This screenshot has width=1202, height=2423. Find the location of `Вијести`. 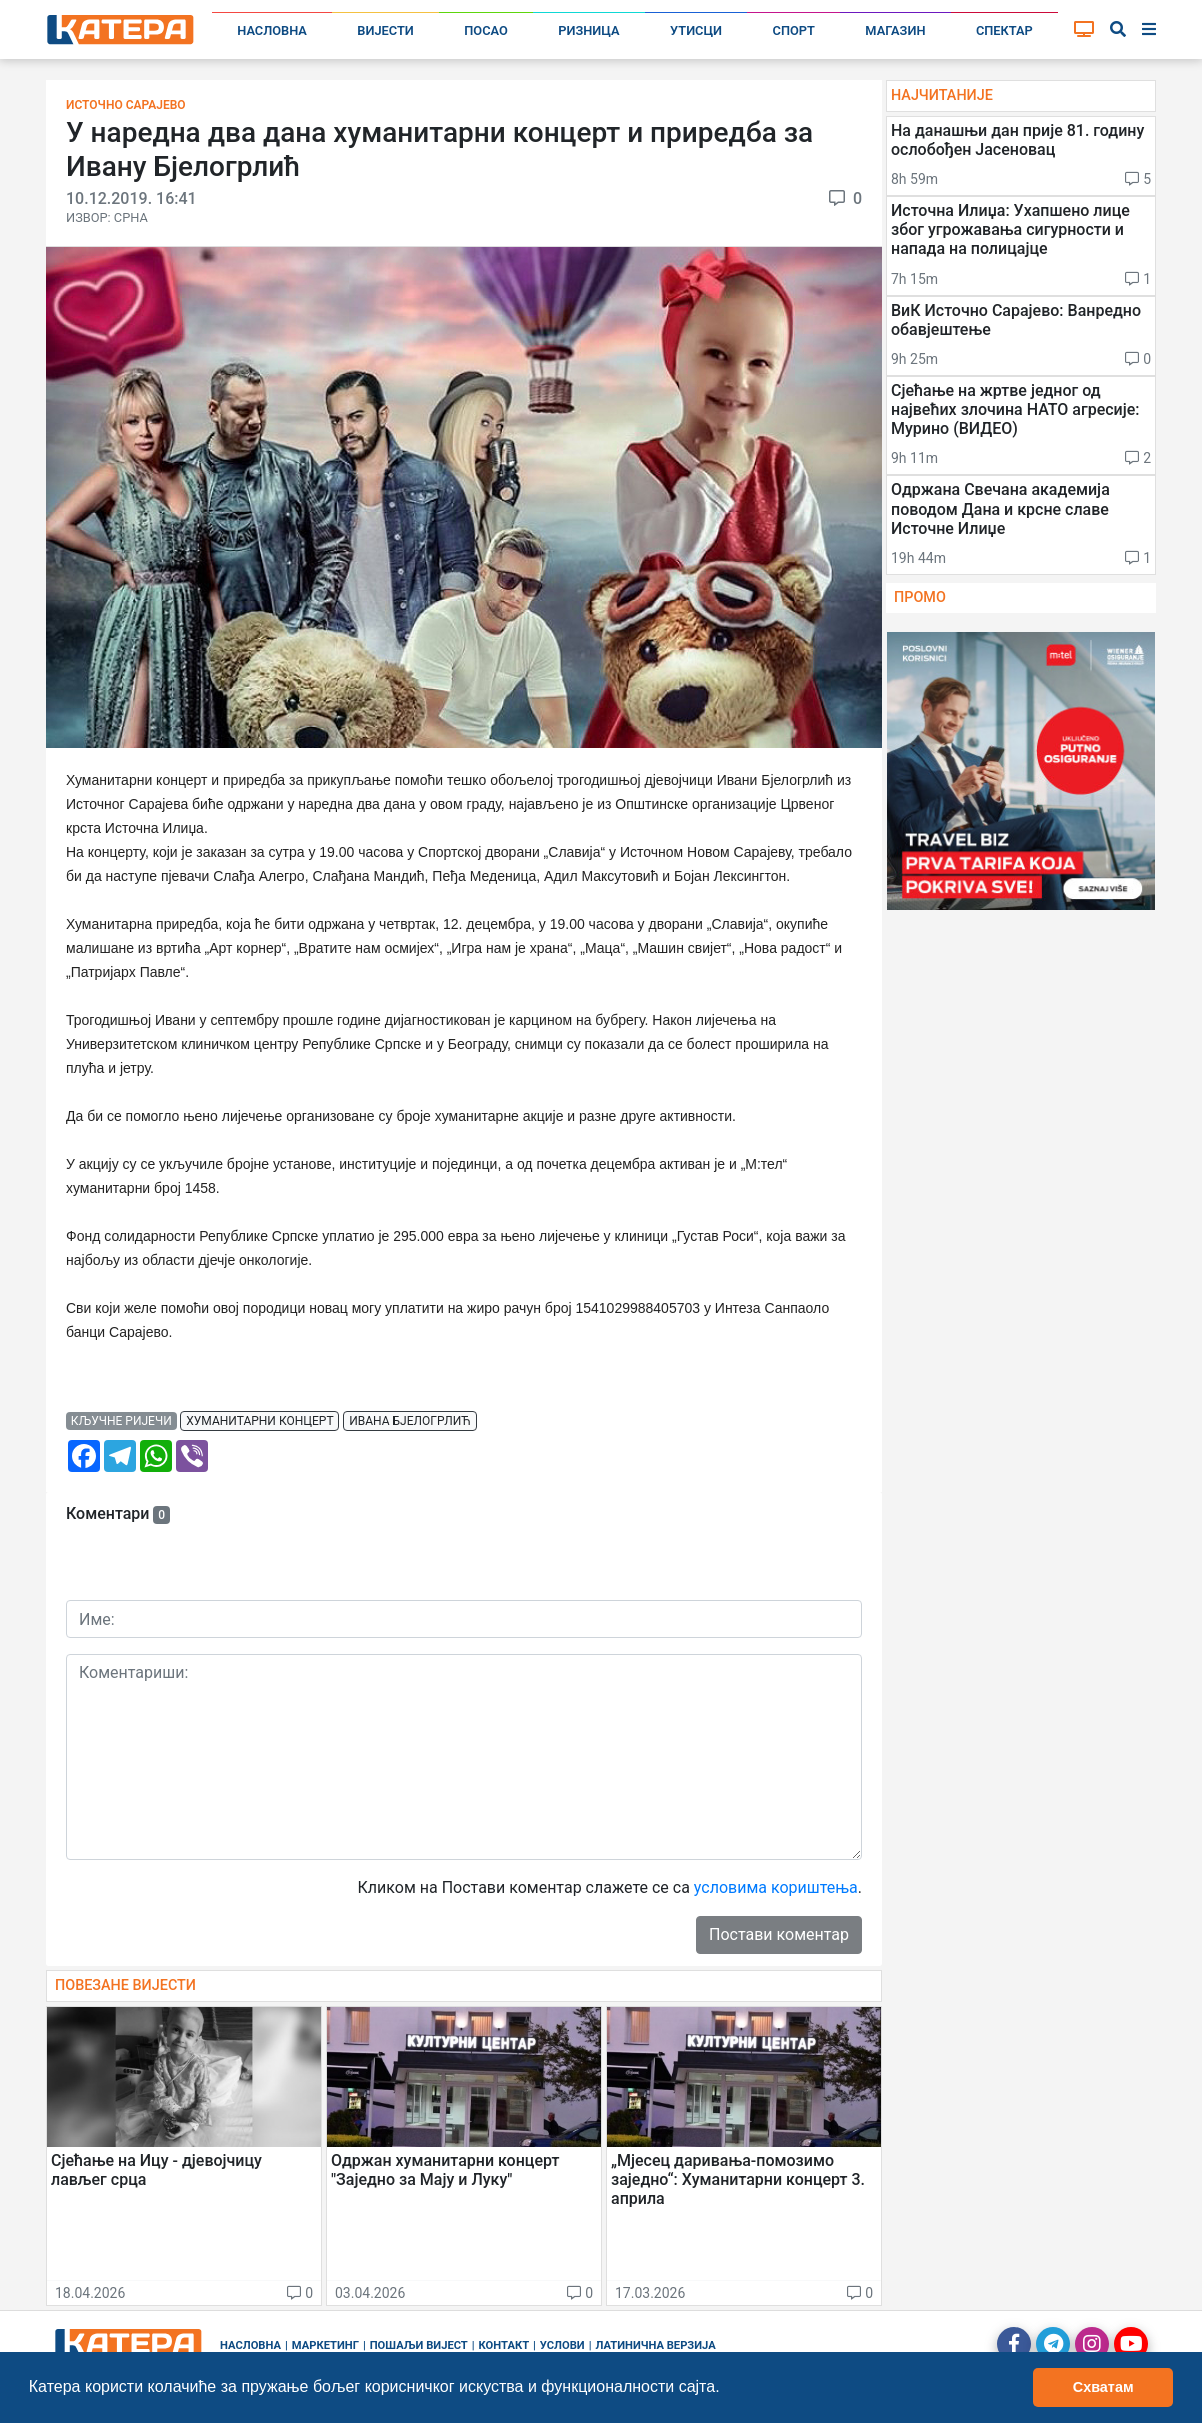

Вијести is located at coordinates (385, 30).